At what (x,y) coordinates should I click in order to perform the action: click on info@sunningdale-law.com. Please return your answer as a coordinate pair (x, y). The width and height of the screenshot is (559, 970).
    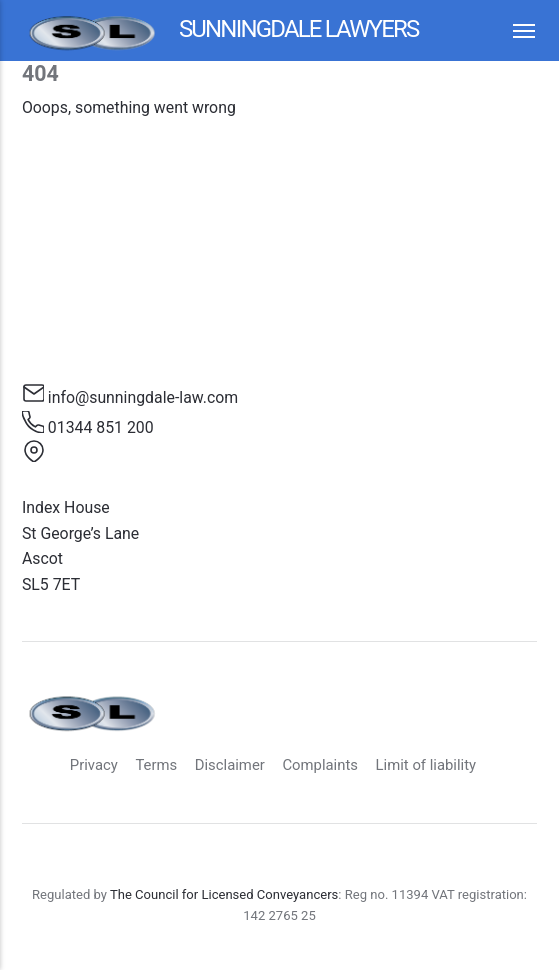
    Looking at the image, I should click on (143, 397).